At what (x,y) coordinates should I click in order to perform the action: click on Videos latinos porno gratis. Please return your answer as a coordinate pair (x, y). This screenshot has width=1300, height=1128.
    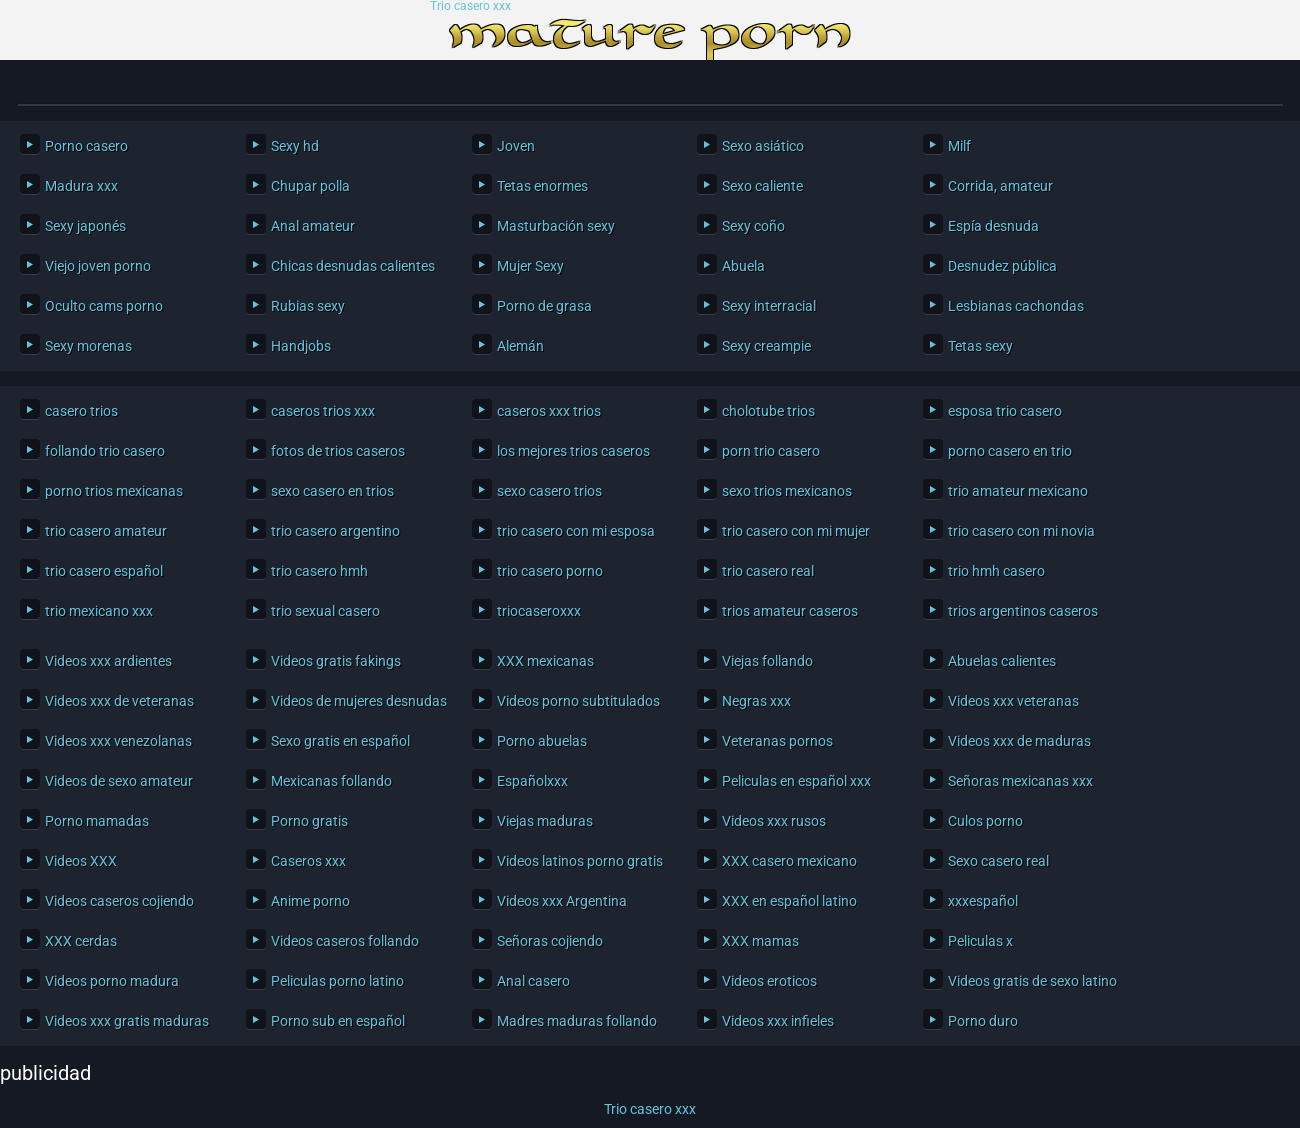
    Looking at the image, I should click on (580, 861).